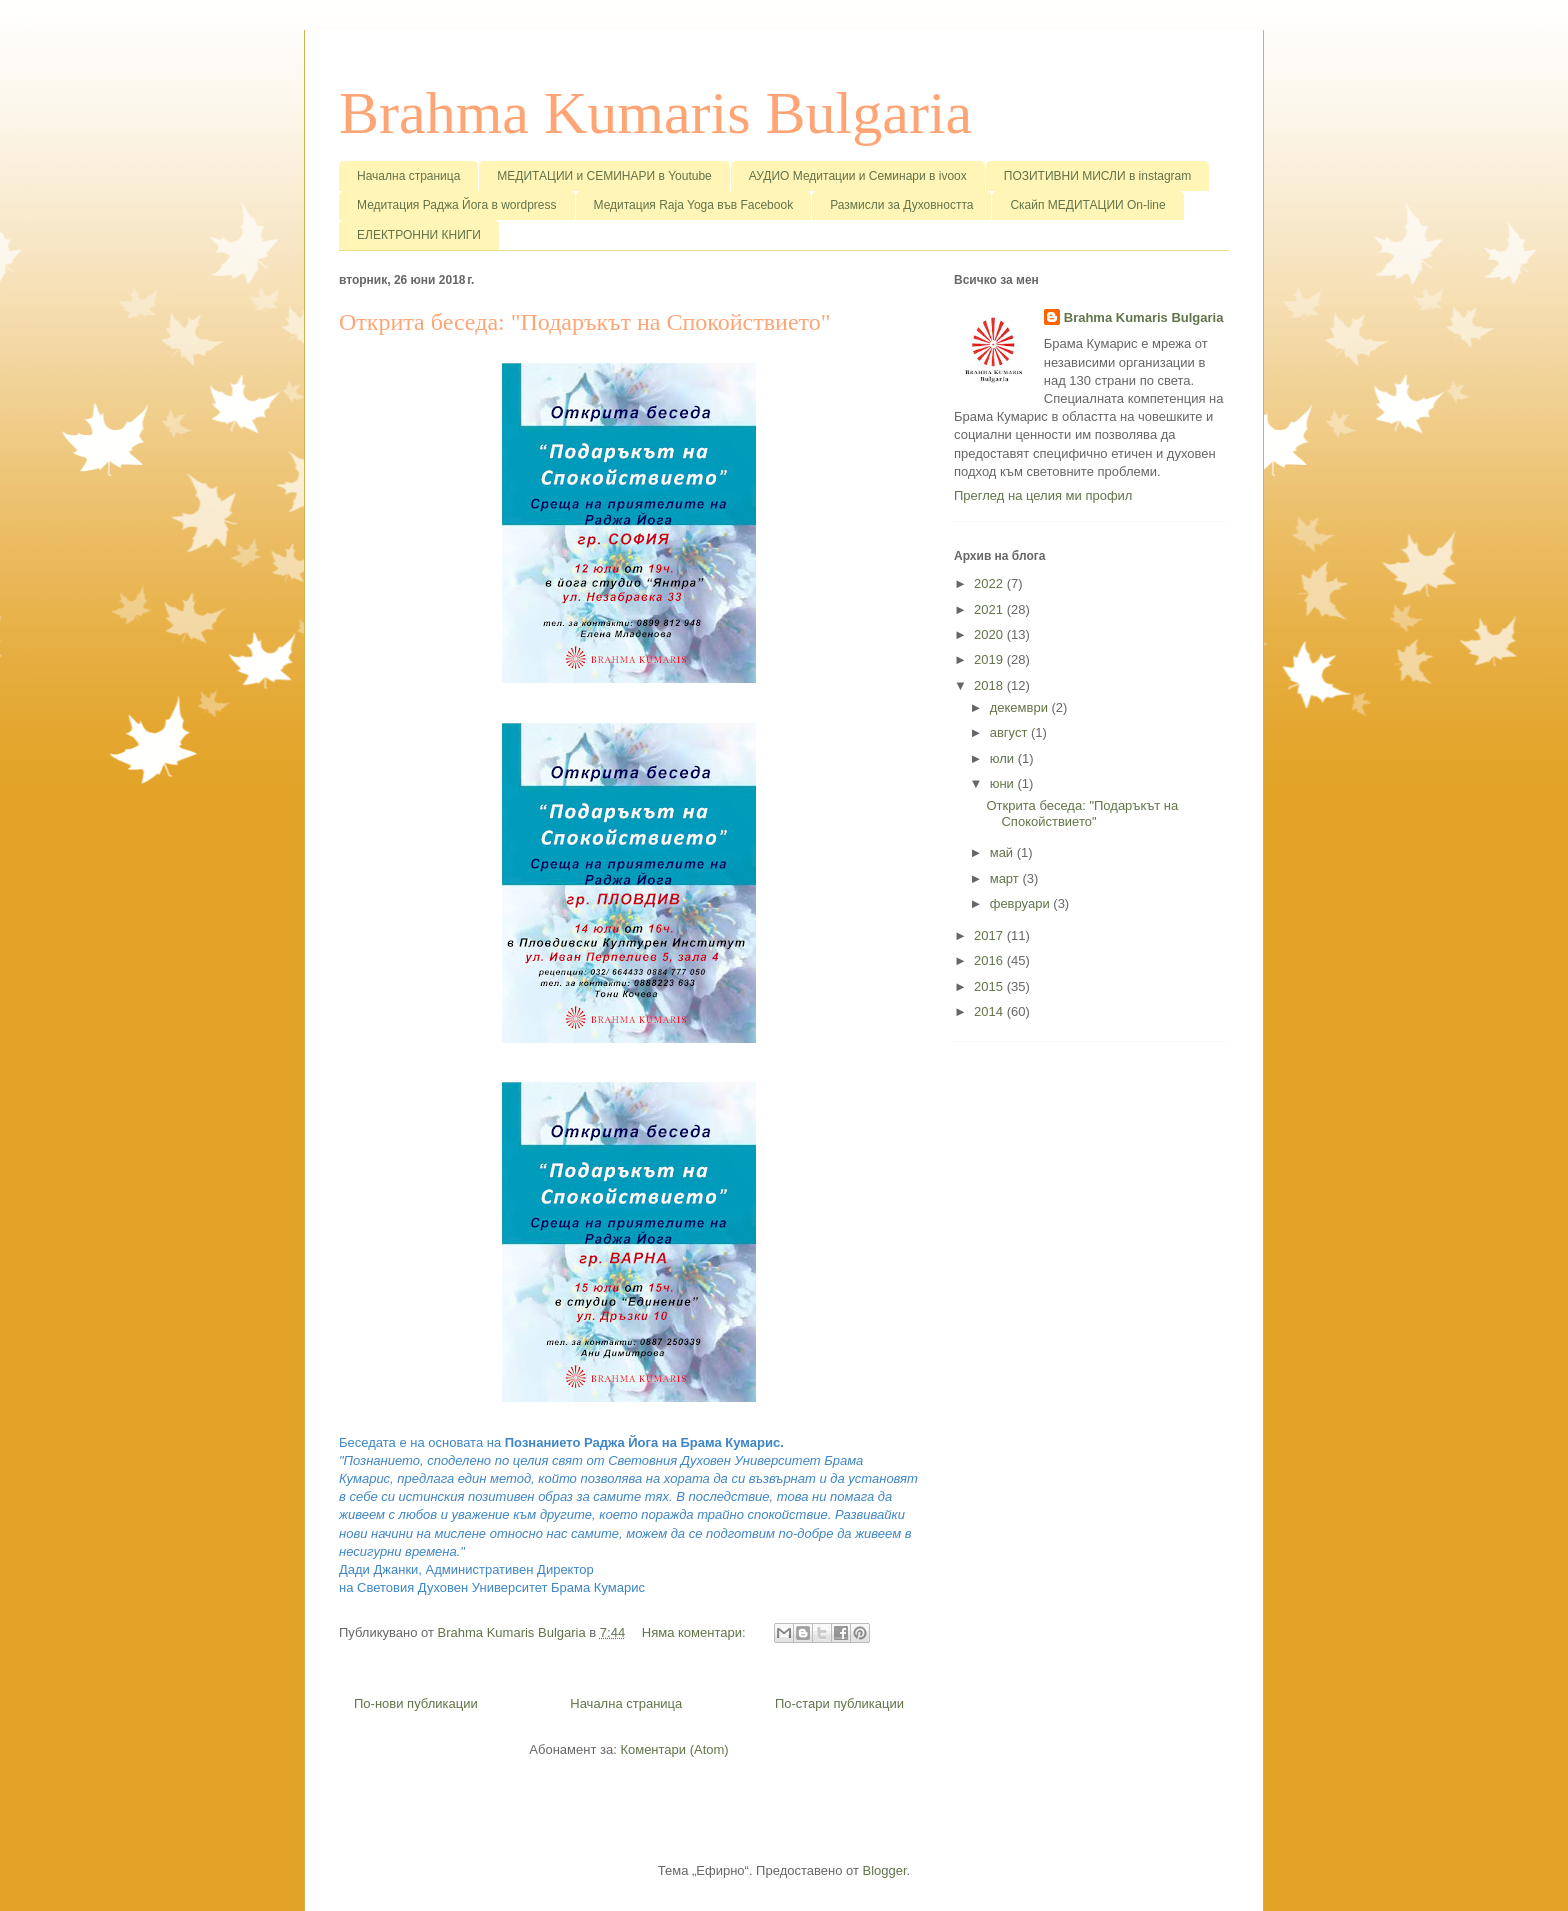  What do you see at coordinates (604, 176) in the screenshot?
I see `МЕДИТАЦИИ и СЕМИНАРИ в Youtube` at bounding box center [604, 176].